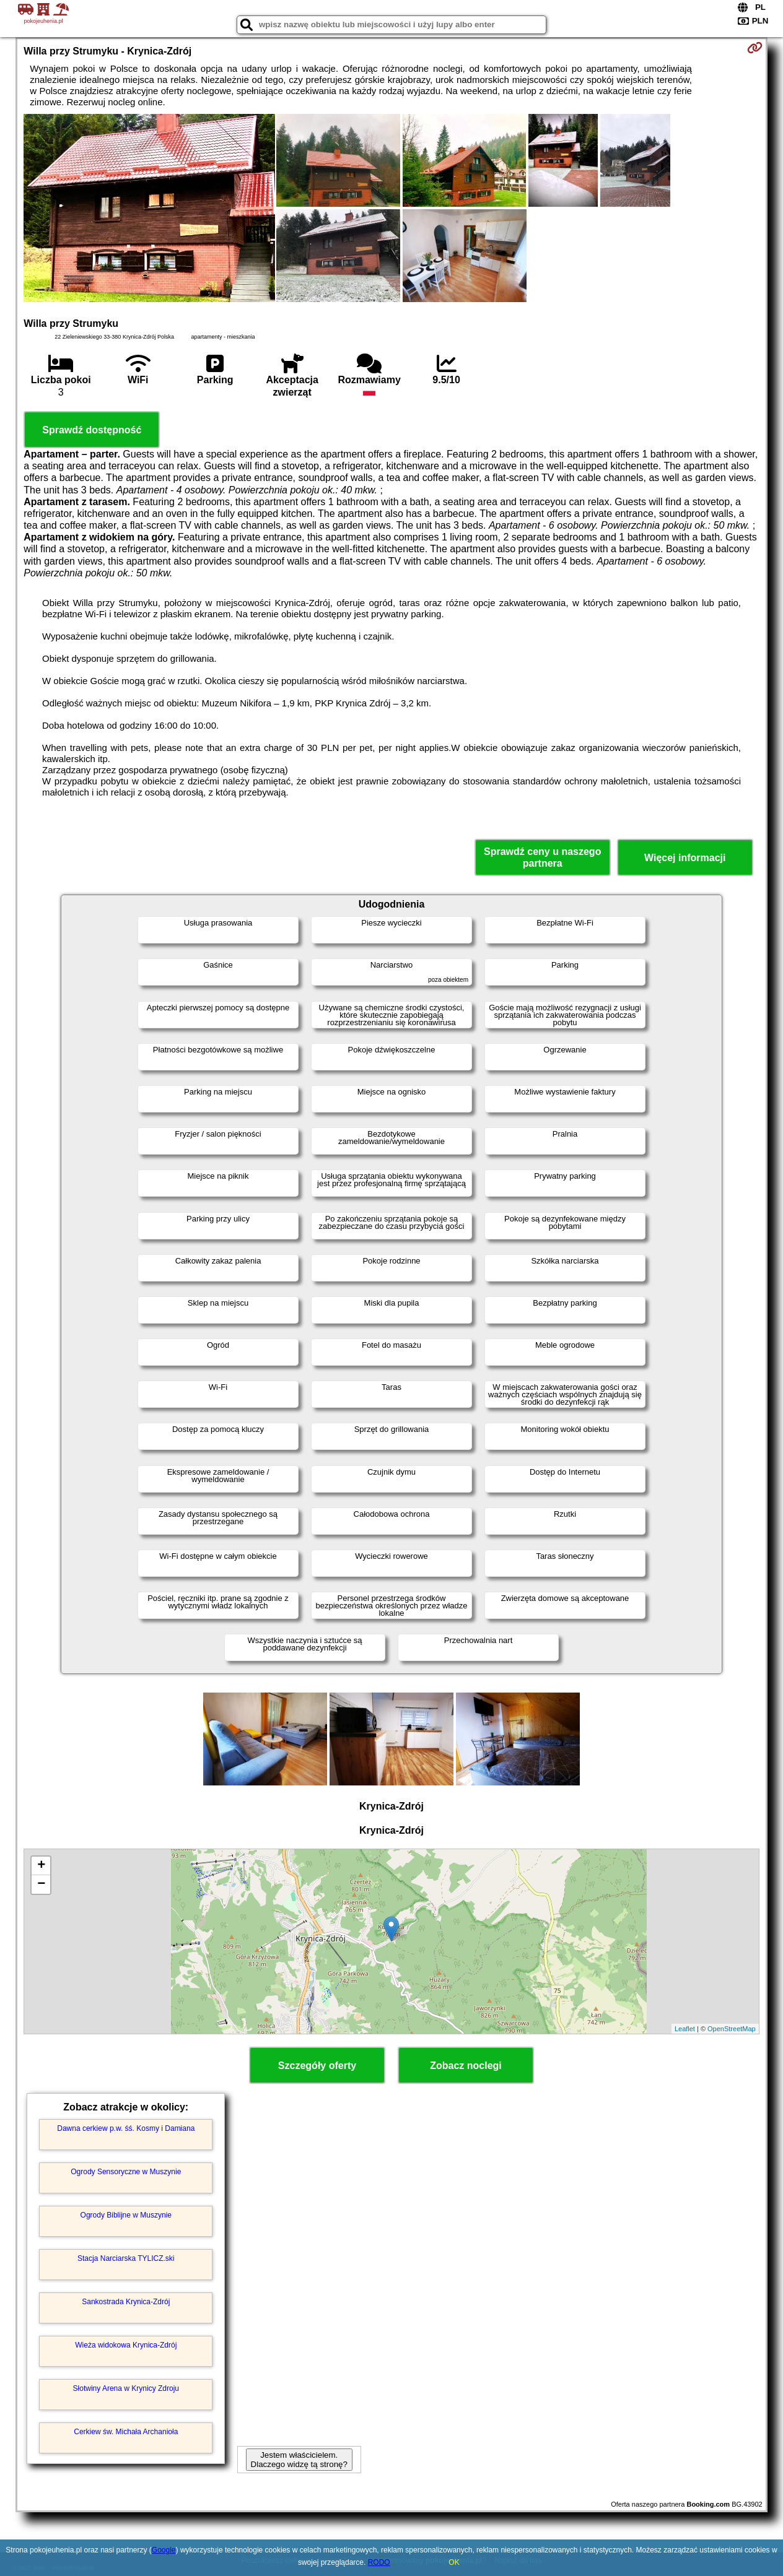 The width and height of the screenshot is (783, 2576). Describe the element at coordinates (542, 857) in the screenshot. I see `Sprawdź ceny u naszego partnera` at that location.